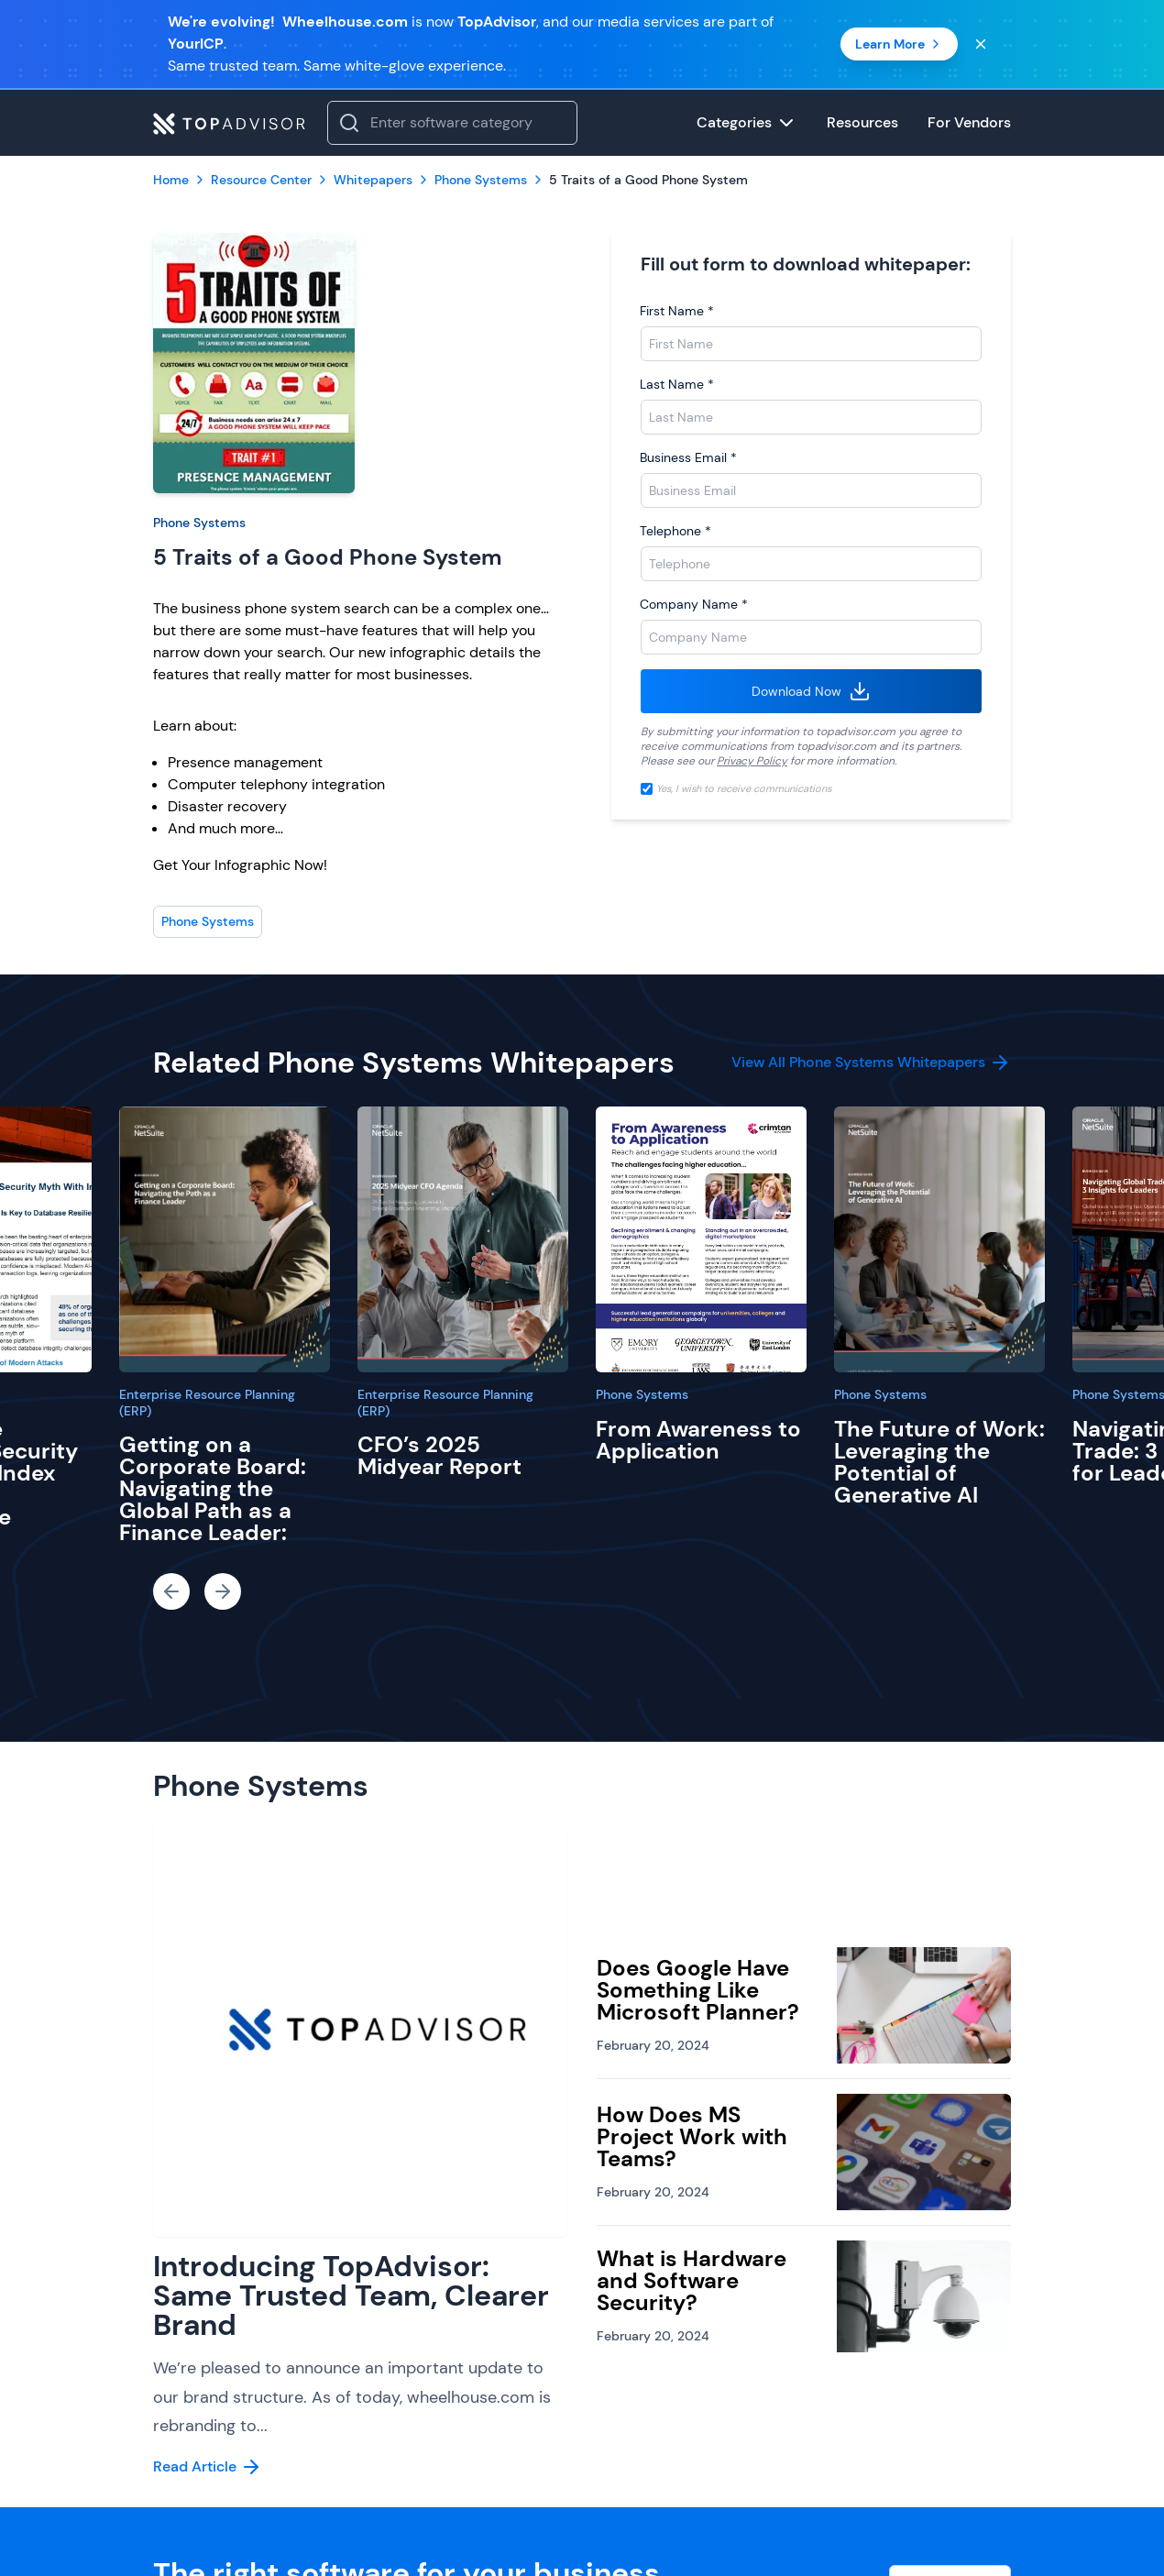  What do you see at coordinates (677, 311) in the screenshot?
I see `First Name *` at bounding box center [677, 311].